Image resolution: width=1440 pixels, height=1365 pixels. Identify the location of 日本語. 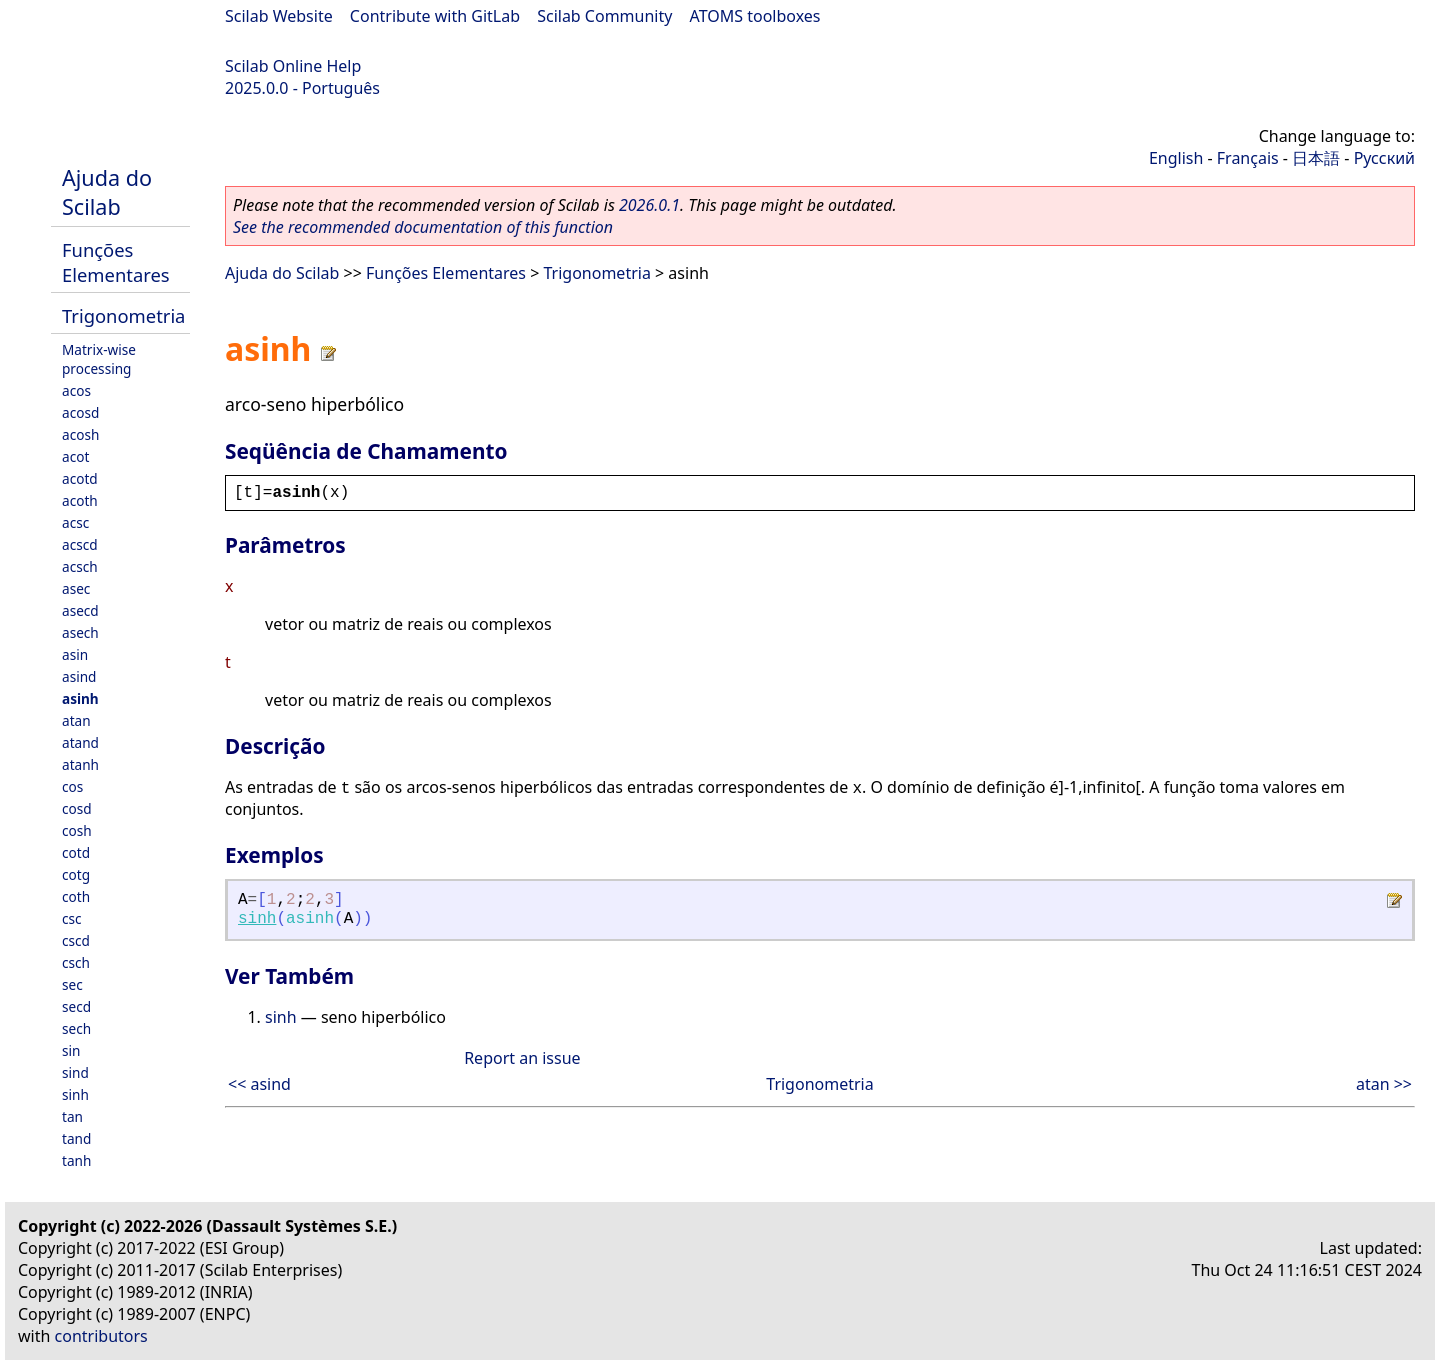
(1316, 158).